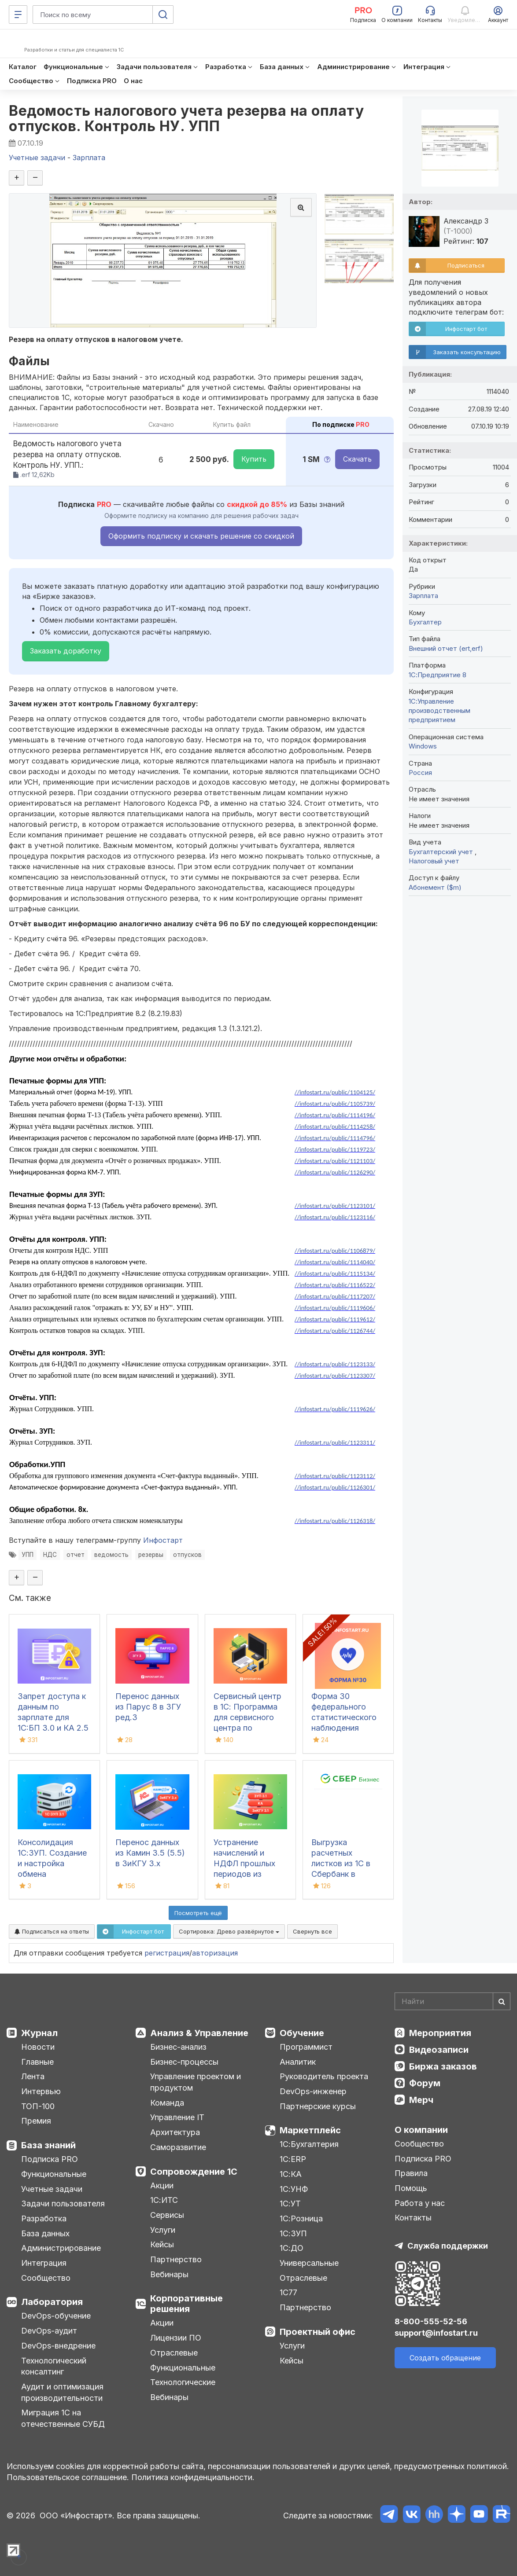 The width and height of the screenshot is (517, 2576). Describe the element at coordinates (420, 2203) in the screenshot. I see `Работа у нас` at that location.